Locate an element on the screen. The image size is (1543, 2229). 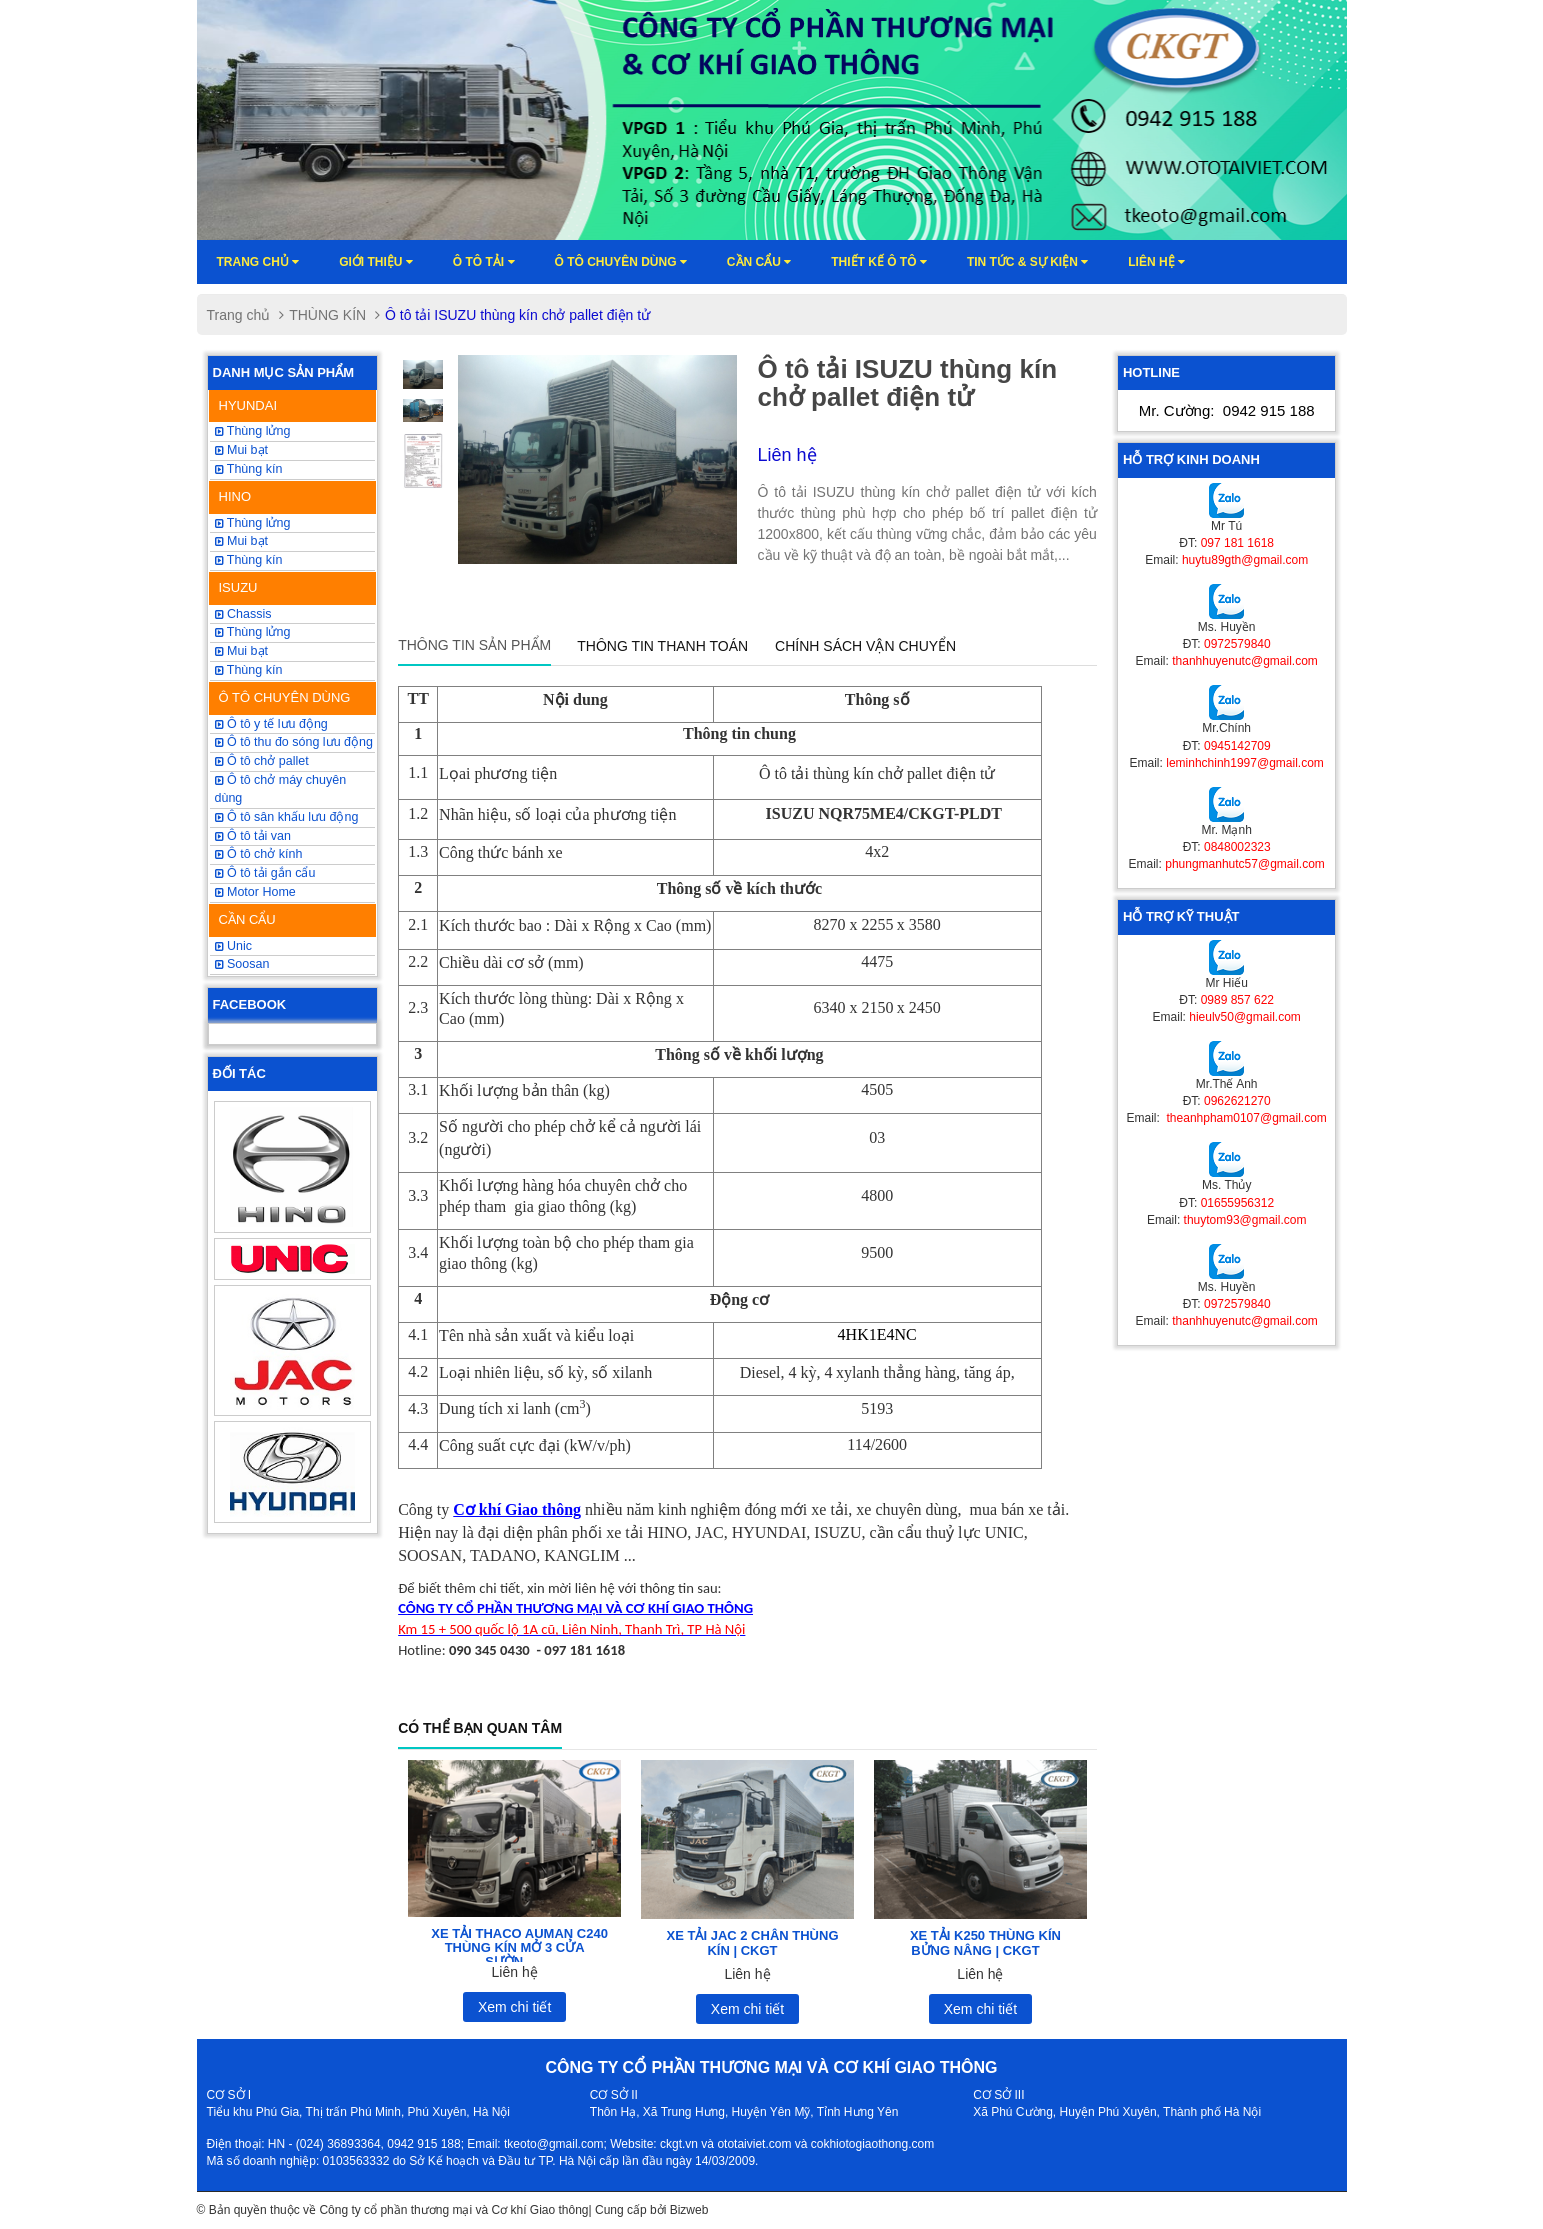
thanhhuyenutc@gmail.com is located at coordinates (1245, 661).